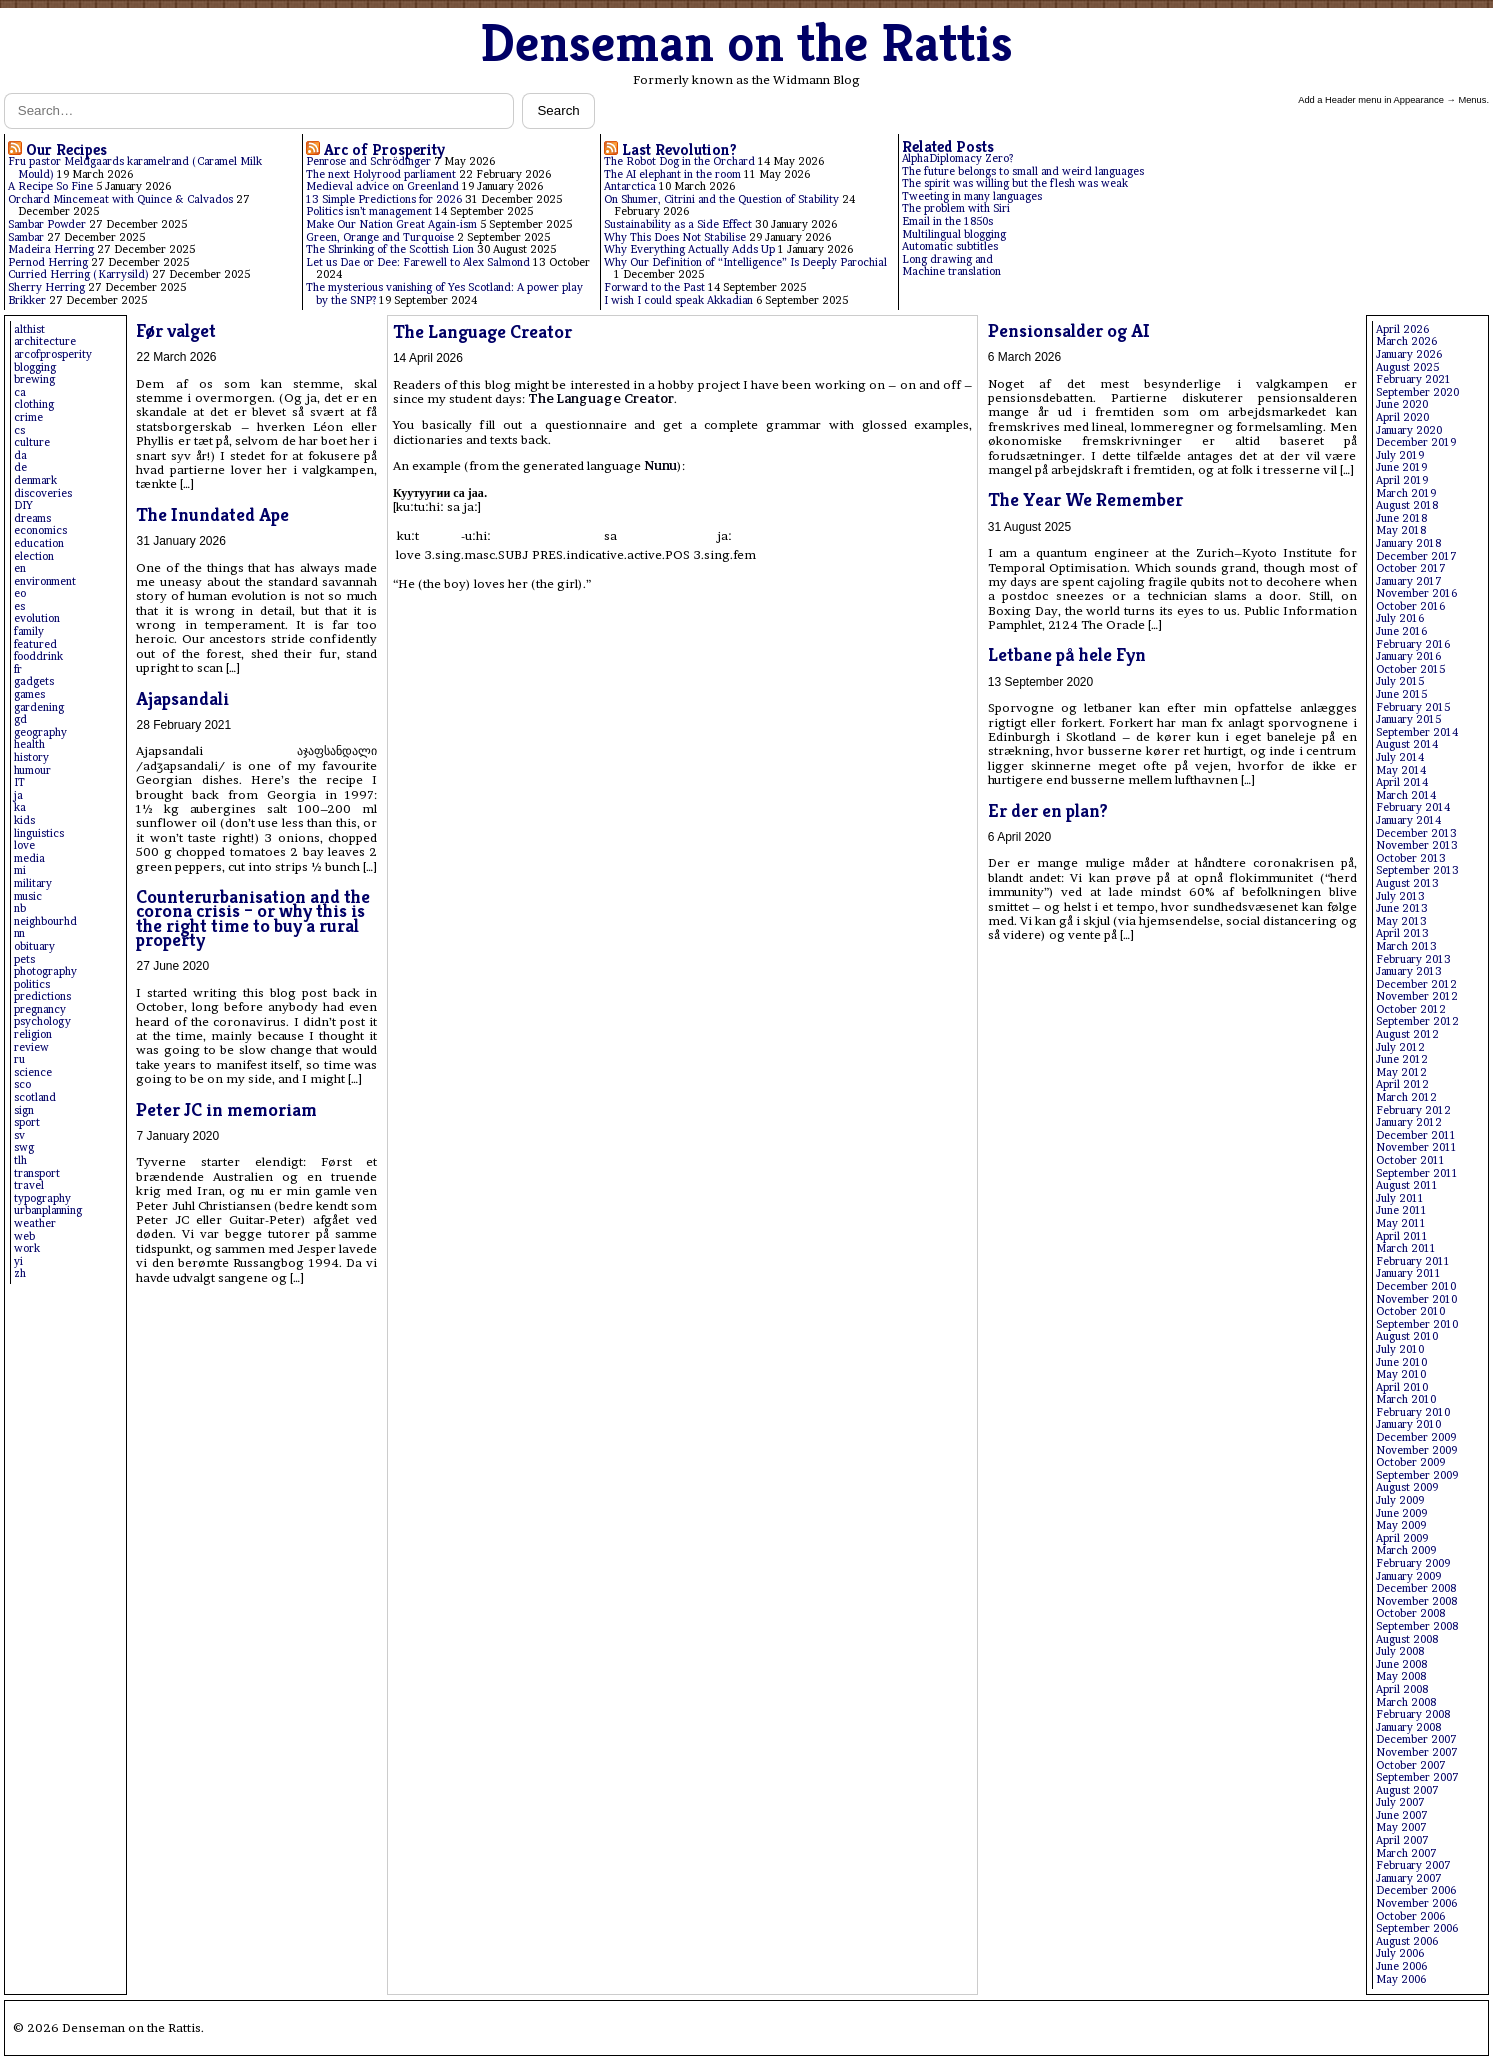 Image resolution: width=1493 pixels, height=2060 pixels. I want to click on humour, so click(32, 770).